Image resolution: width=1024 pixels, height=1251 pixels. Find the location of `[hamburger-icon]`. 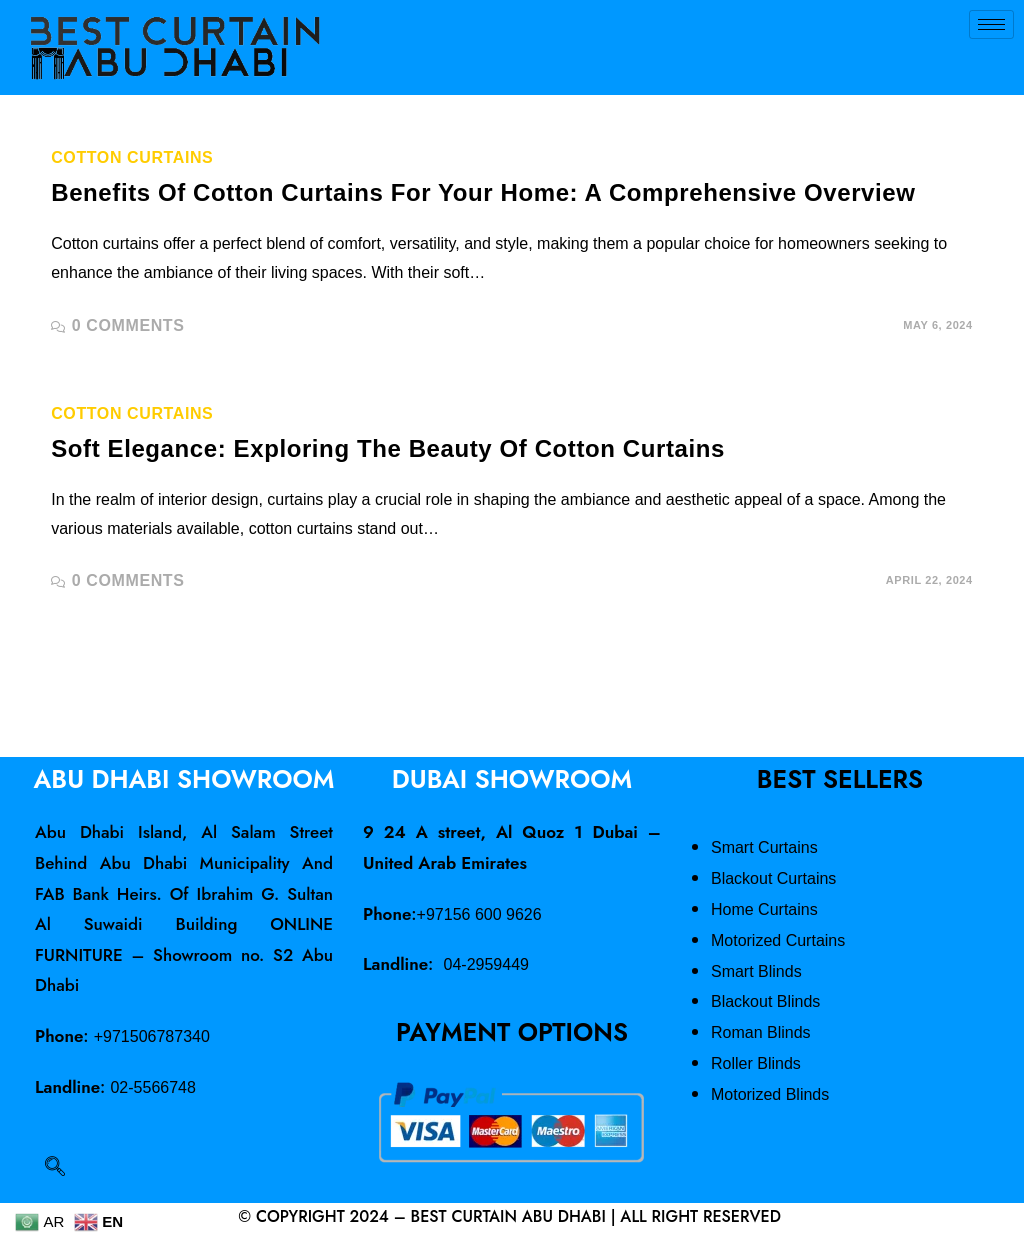

[hamburger-icon] is located at coordinates (991, 24).